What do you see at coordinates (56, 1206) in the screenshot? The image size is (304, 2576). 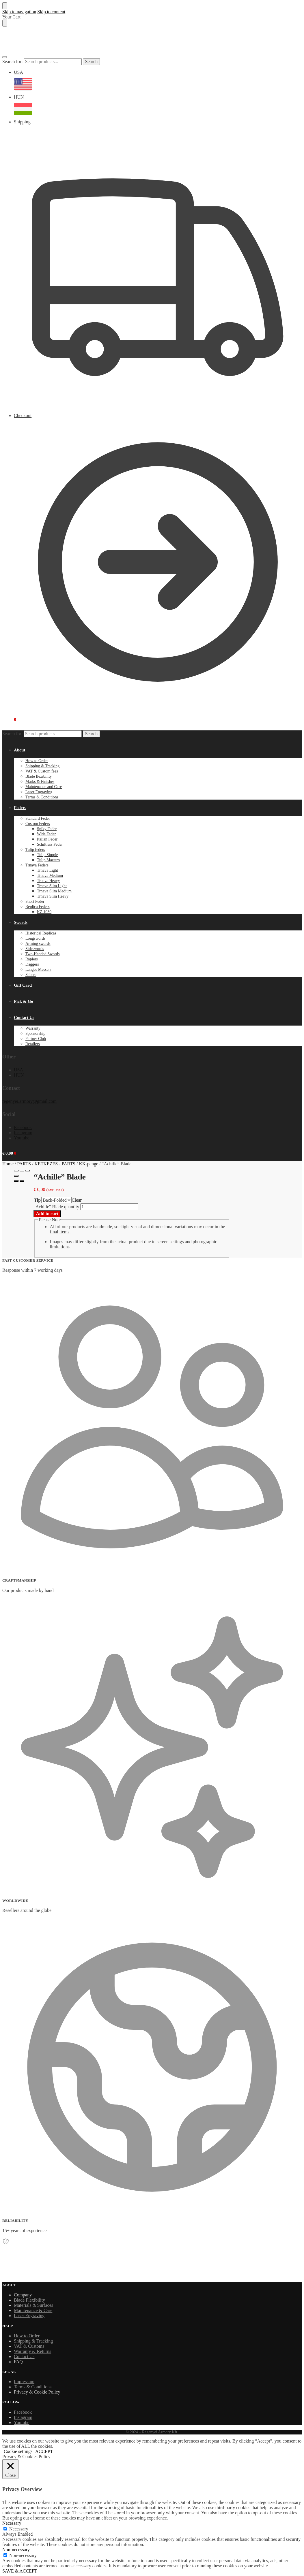 I see `"Achille" Blade quantity` at bounding box center [56, 1206].